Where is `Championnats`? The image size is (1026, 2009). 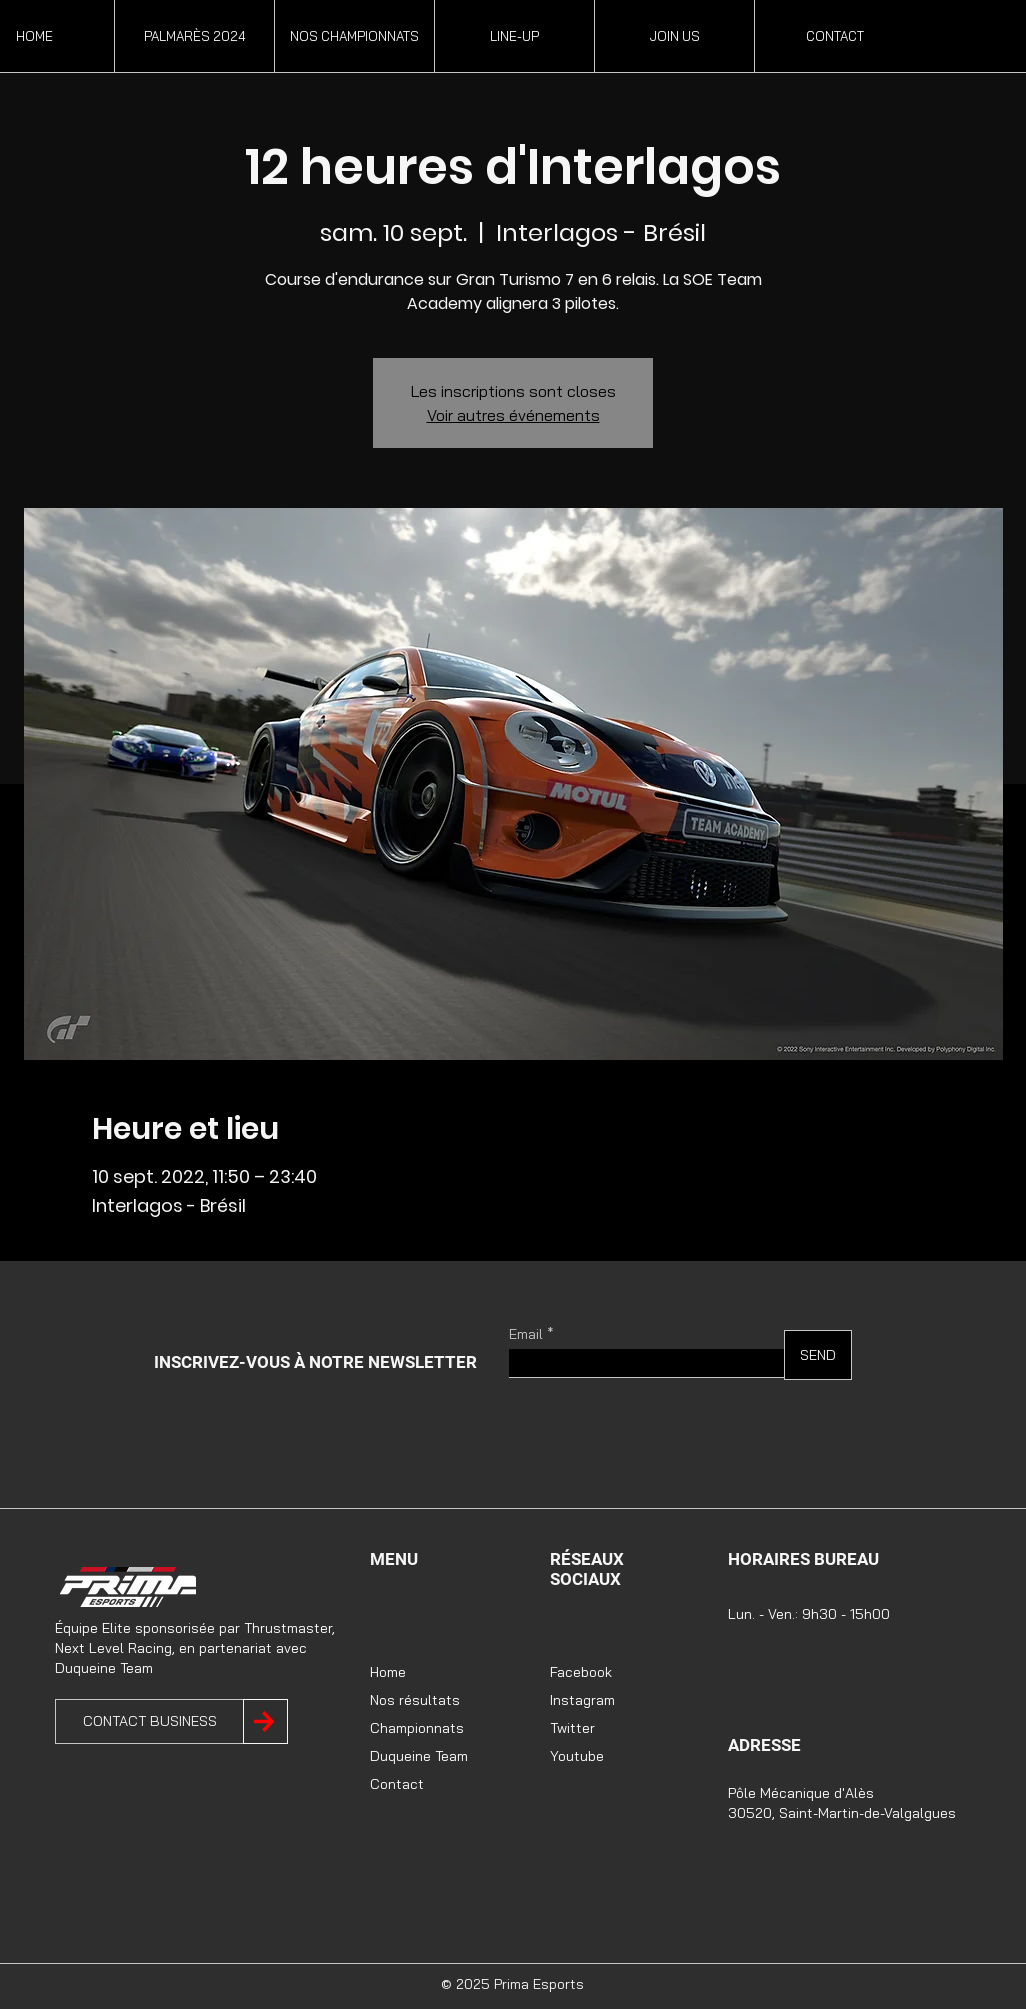 Championnats is located at coordinates (417, 1728).